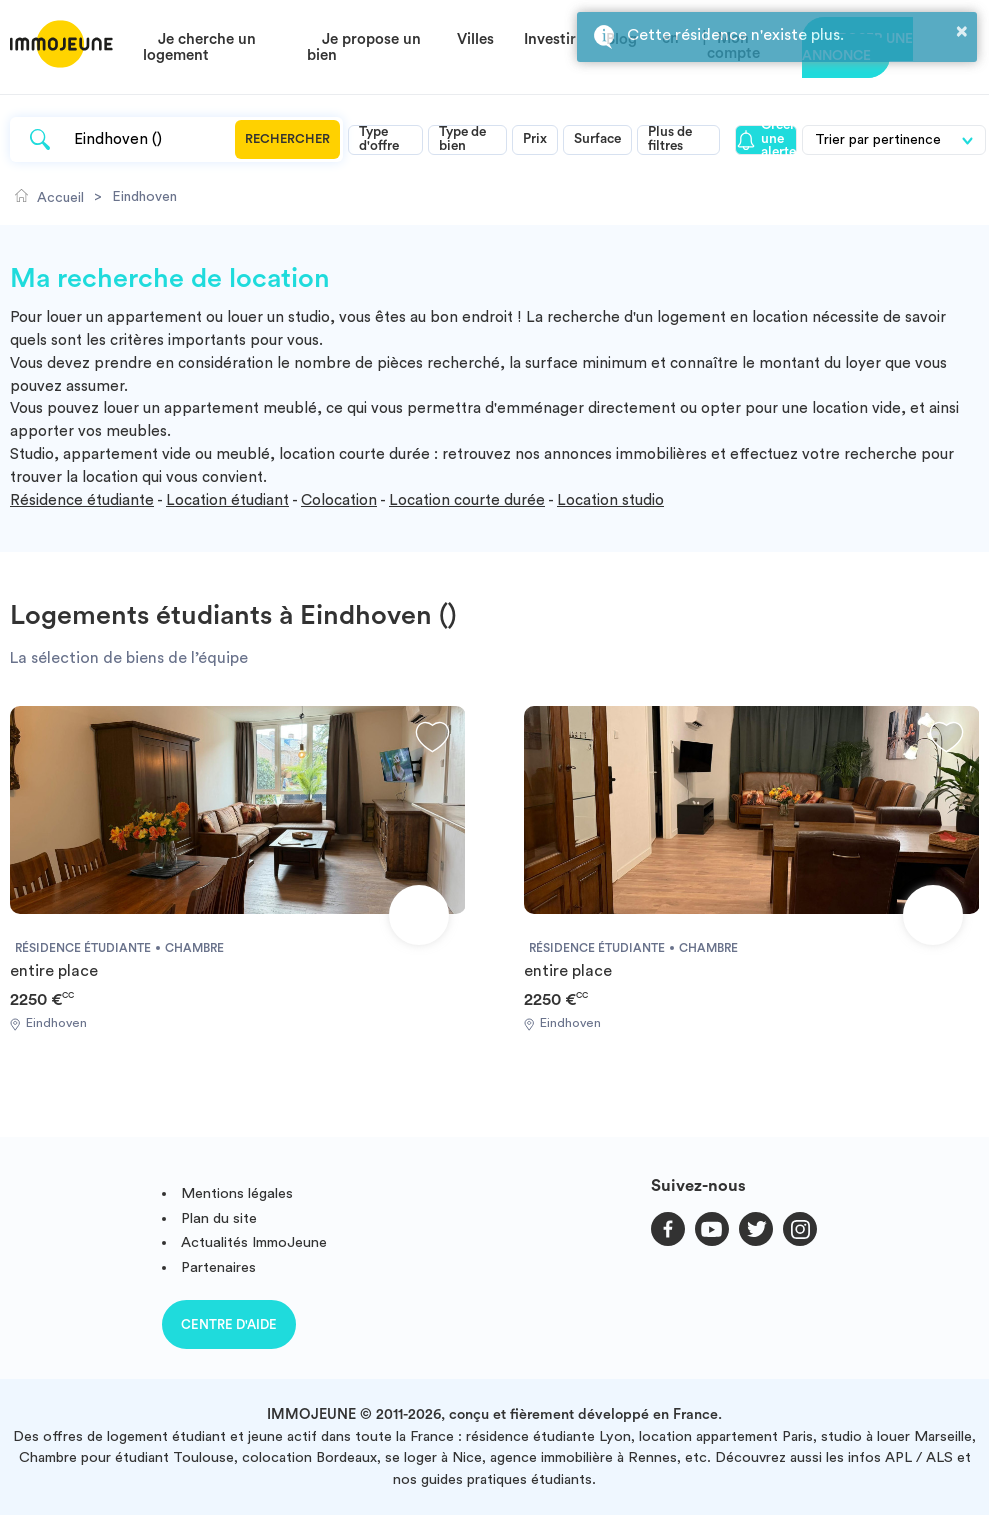  I want to click on Partenaires, so click(218, 1267).